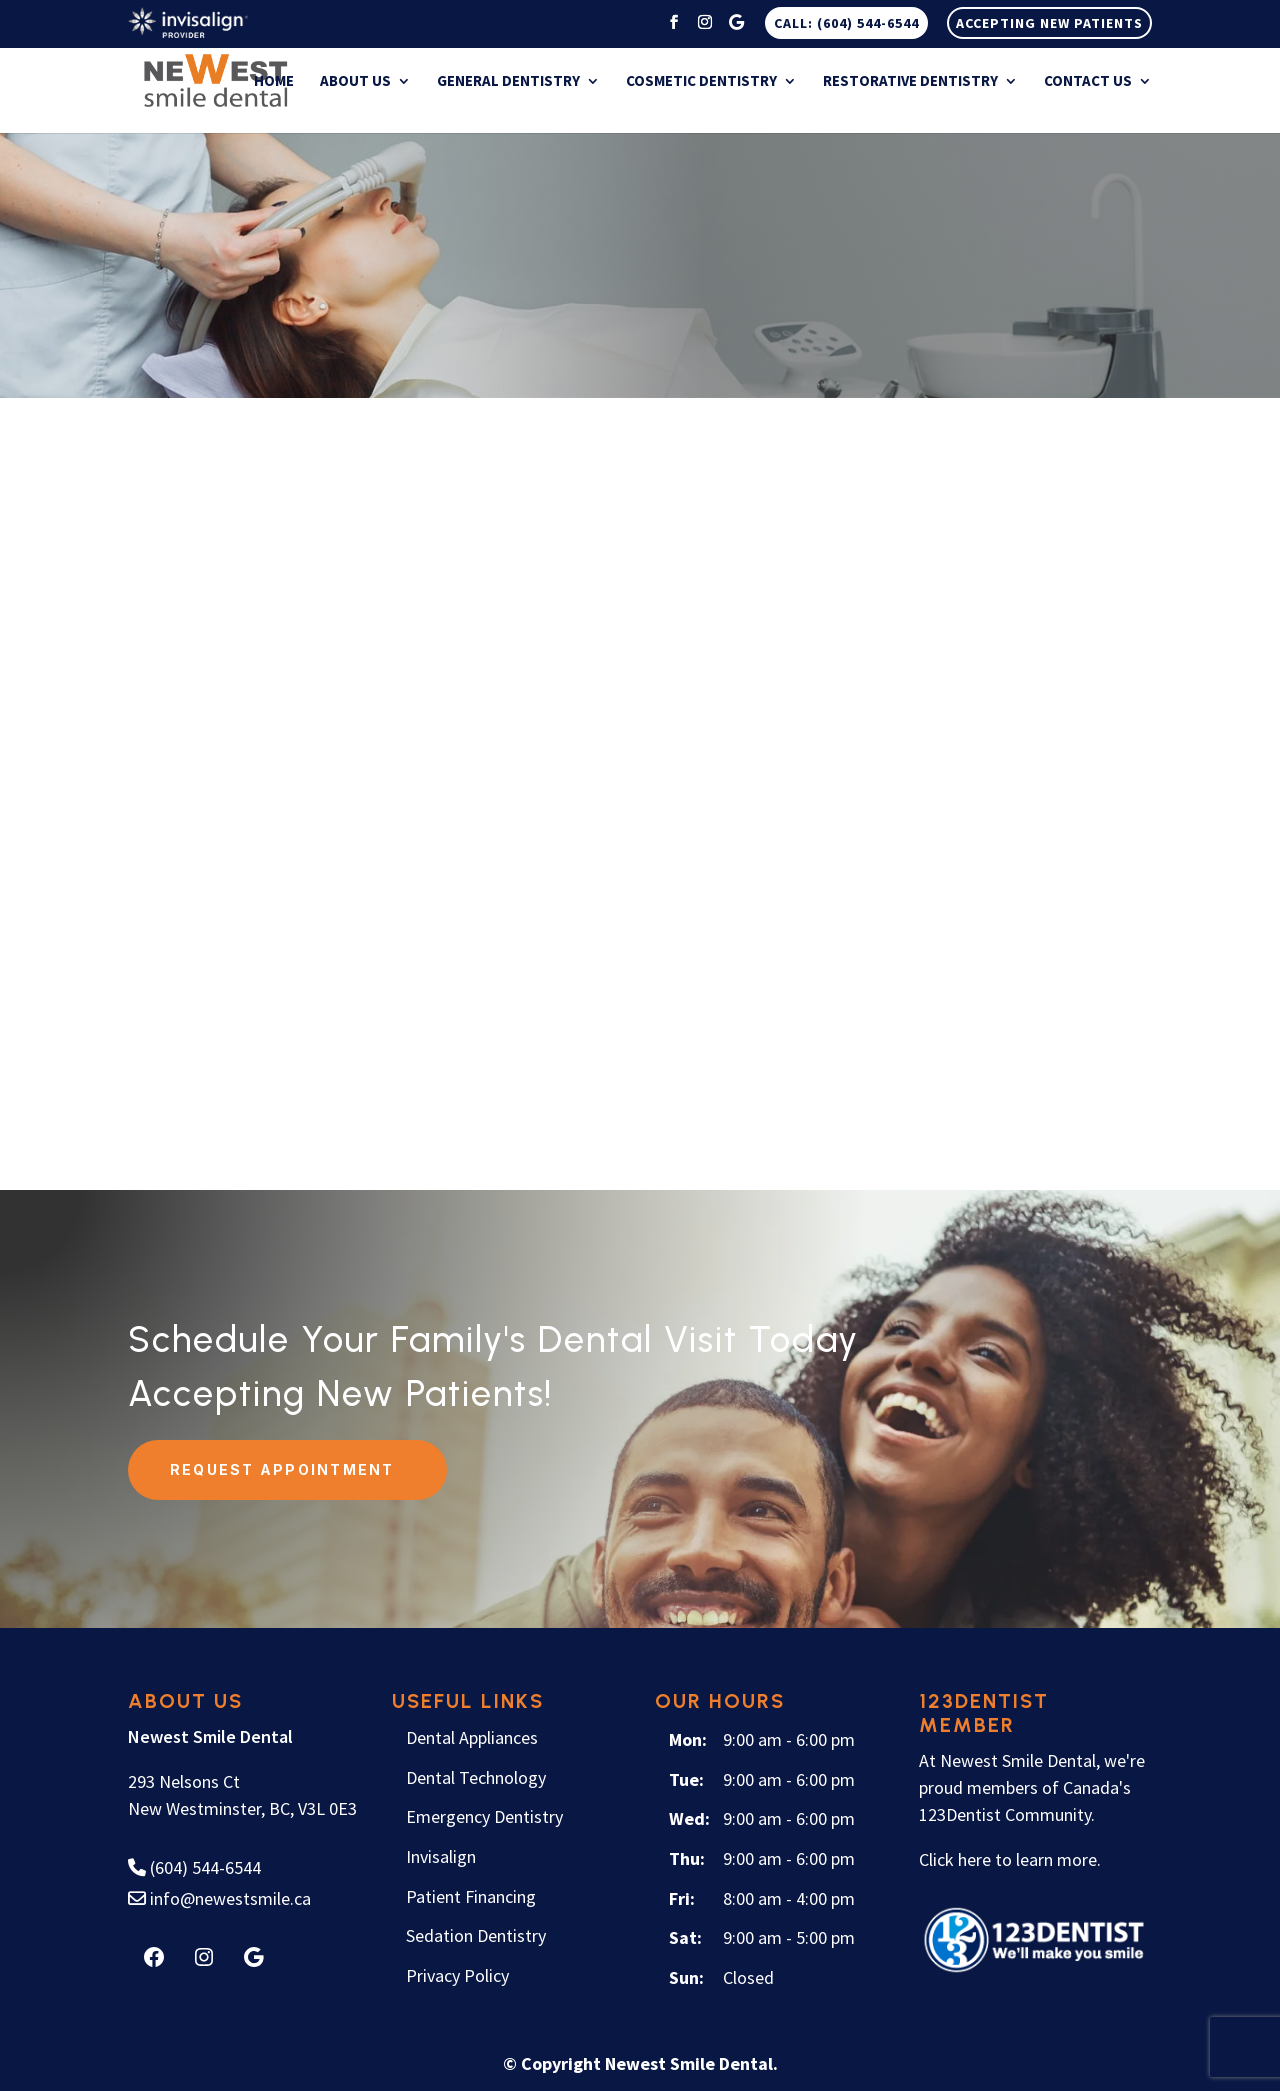 The height and width of the screenshot is (2091, 1280). I want to click on Home, so click(274, 83).